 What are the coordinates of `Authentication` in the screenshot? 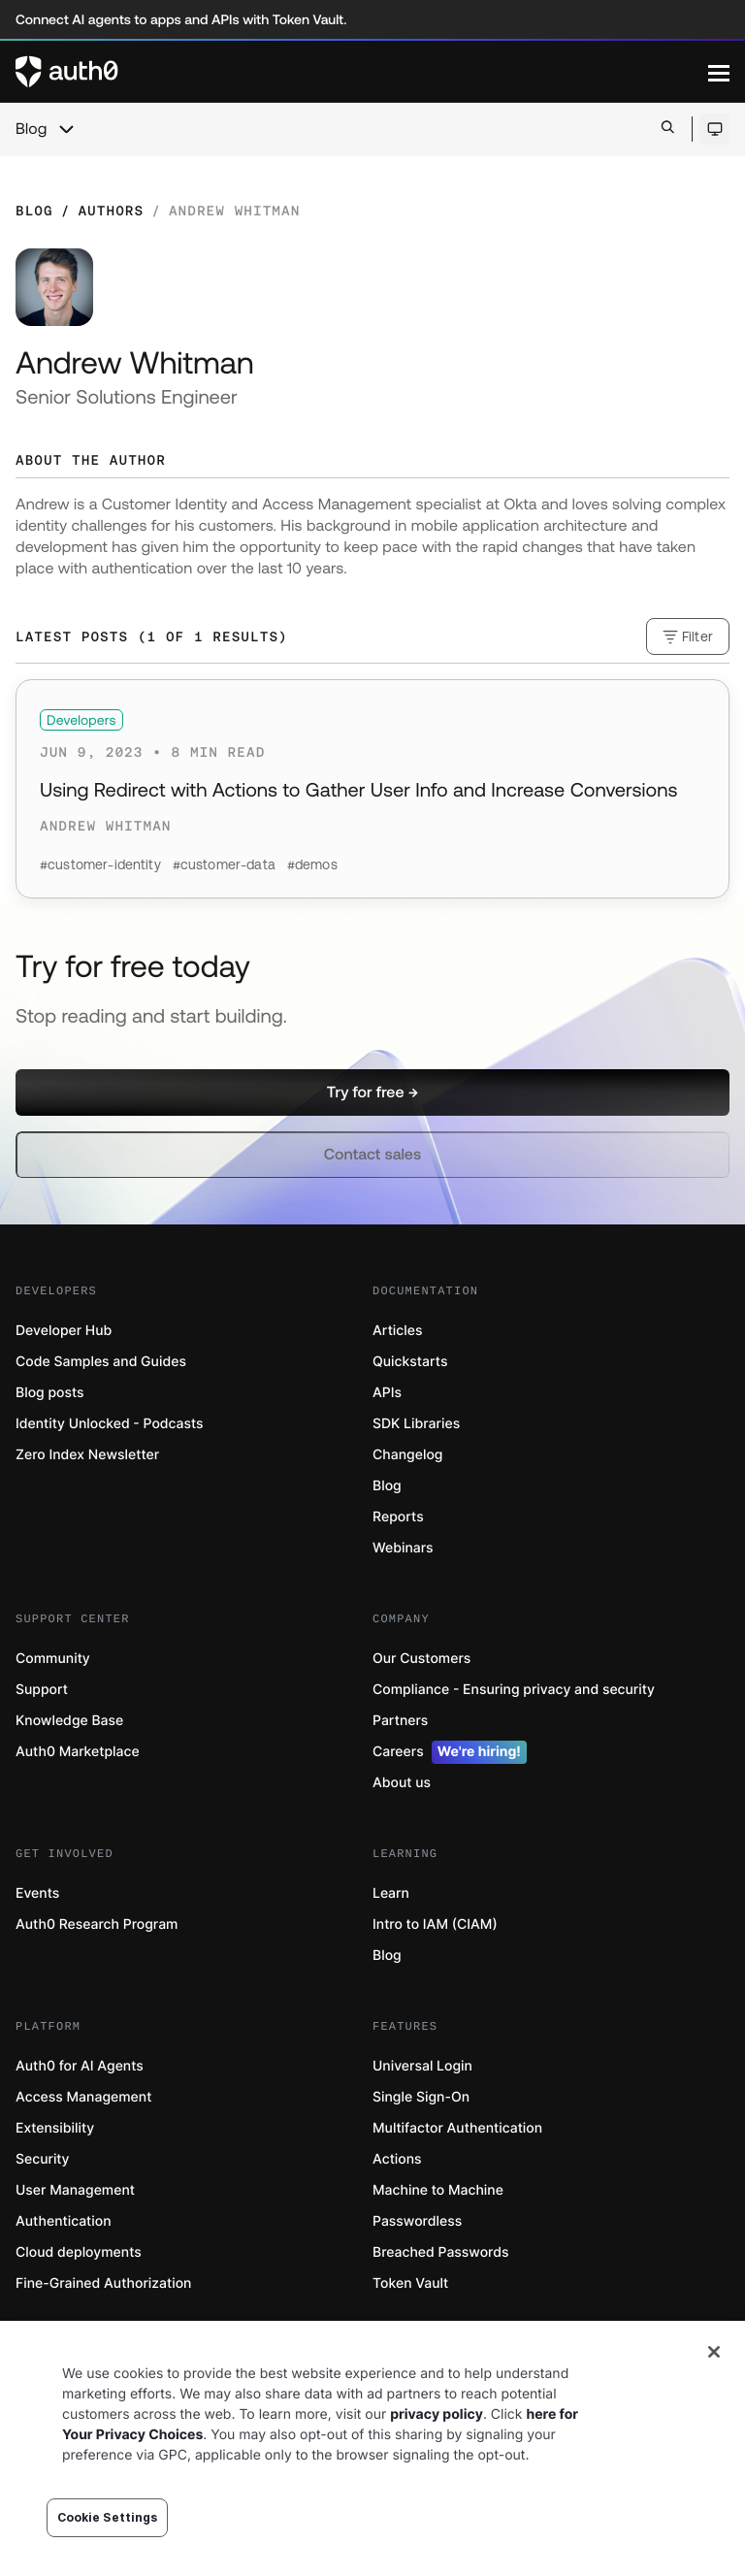 It's located at (64, 2221).